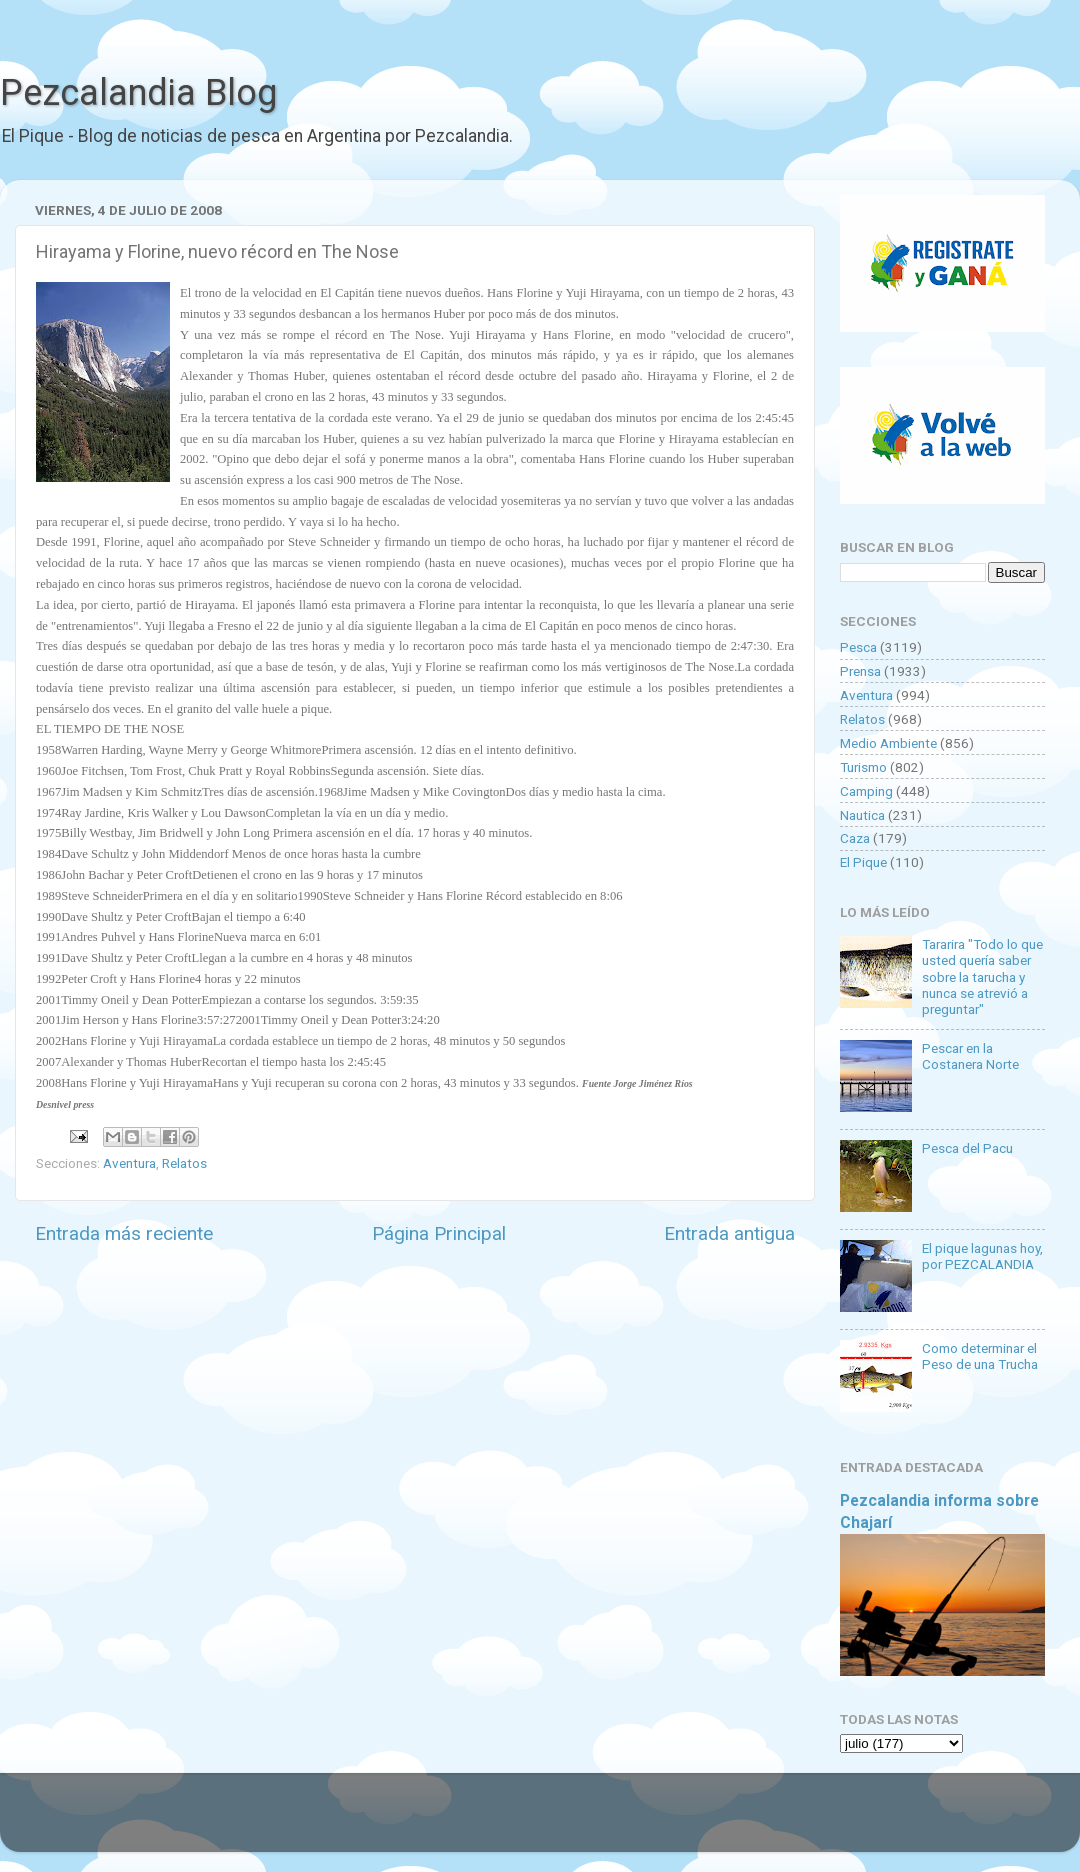 The width and height of the screenshot is (1080, 1872). What do you see at coordinates (184, 1163) in the screenshot?
I see `Relatos` at bounding box center [184, 1163].